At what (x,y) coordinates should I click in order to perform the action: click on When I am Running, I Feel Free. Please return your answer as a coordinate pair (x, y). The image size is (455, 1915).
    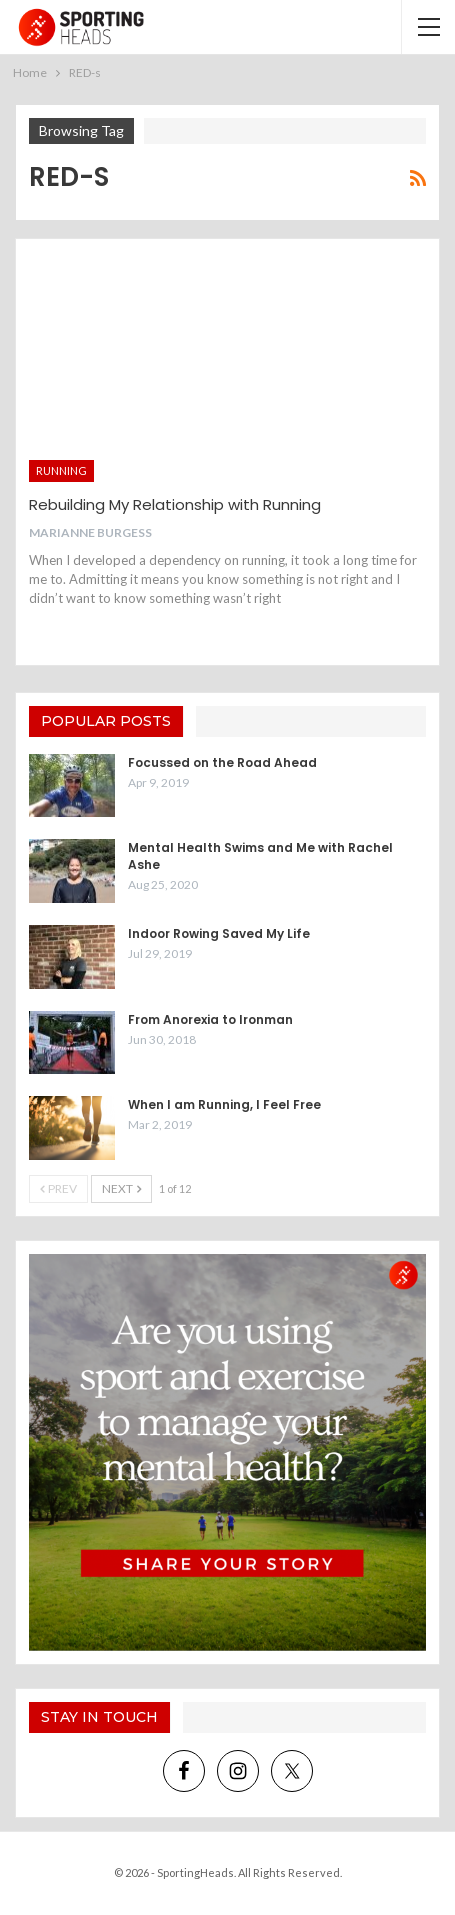
    Looking at the image, I should click on (224, 1104).